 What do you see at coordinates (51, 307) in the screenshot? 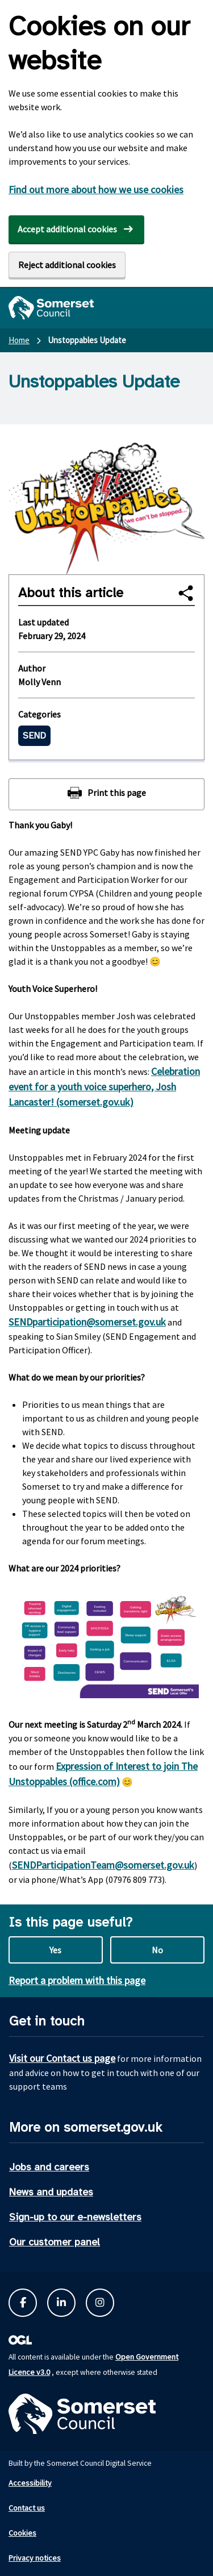
I see `[Somerset Council home]` at bounding box center [51, 307].